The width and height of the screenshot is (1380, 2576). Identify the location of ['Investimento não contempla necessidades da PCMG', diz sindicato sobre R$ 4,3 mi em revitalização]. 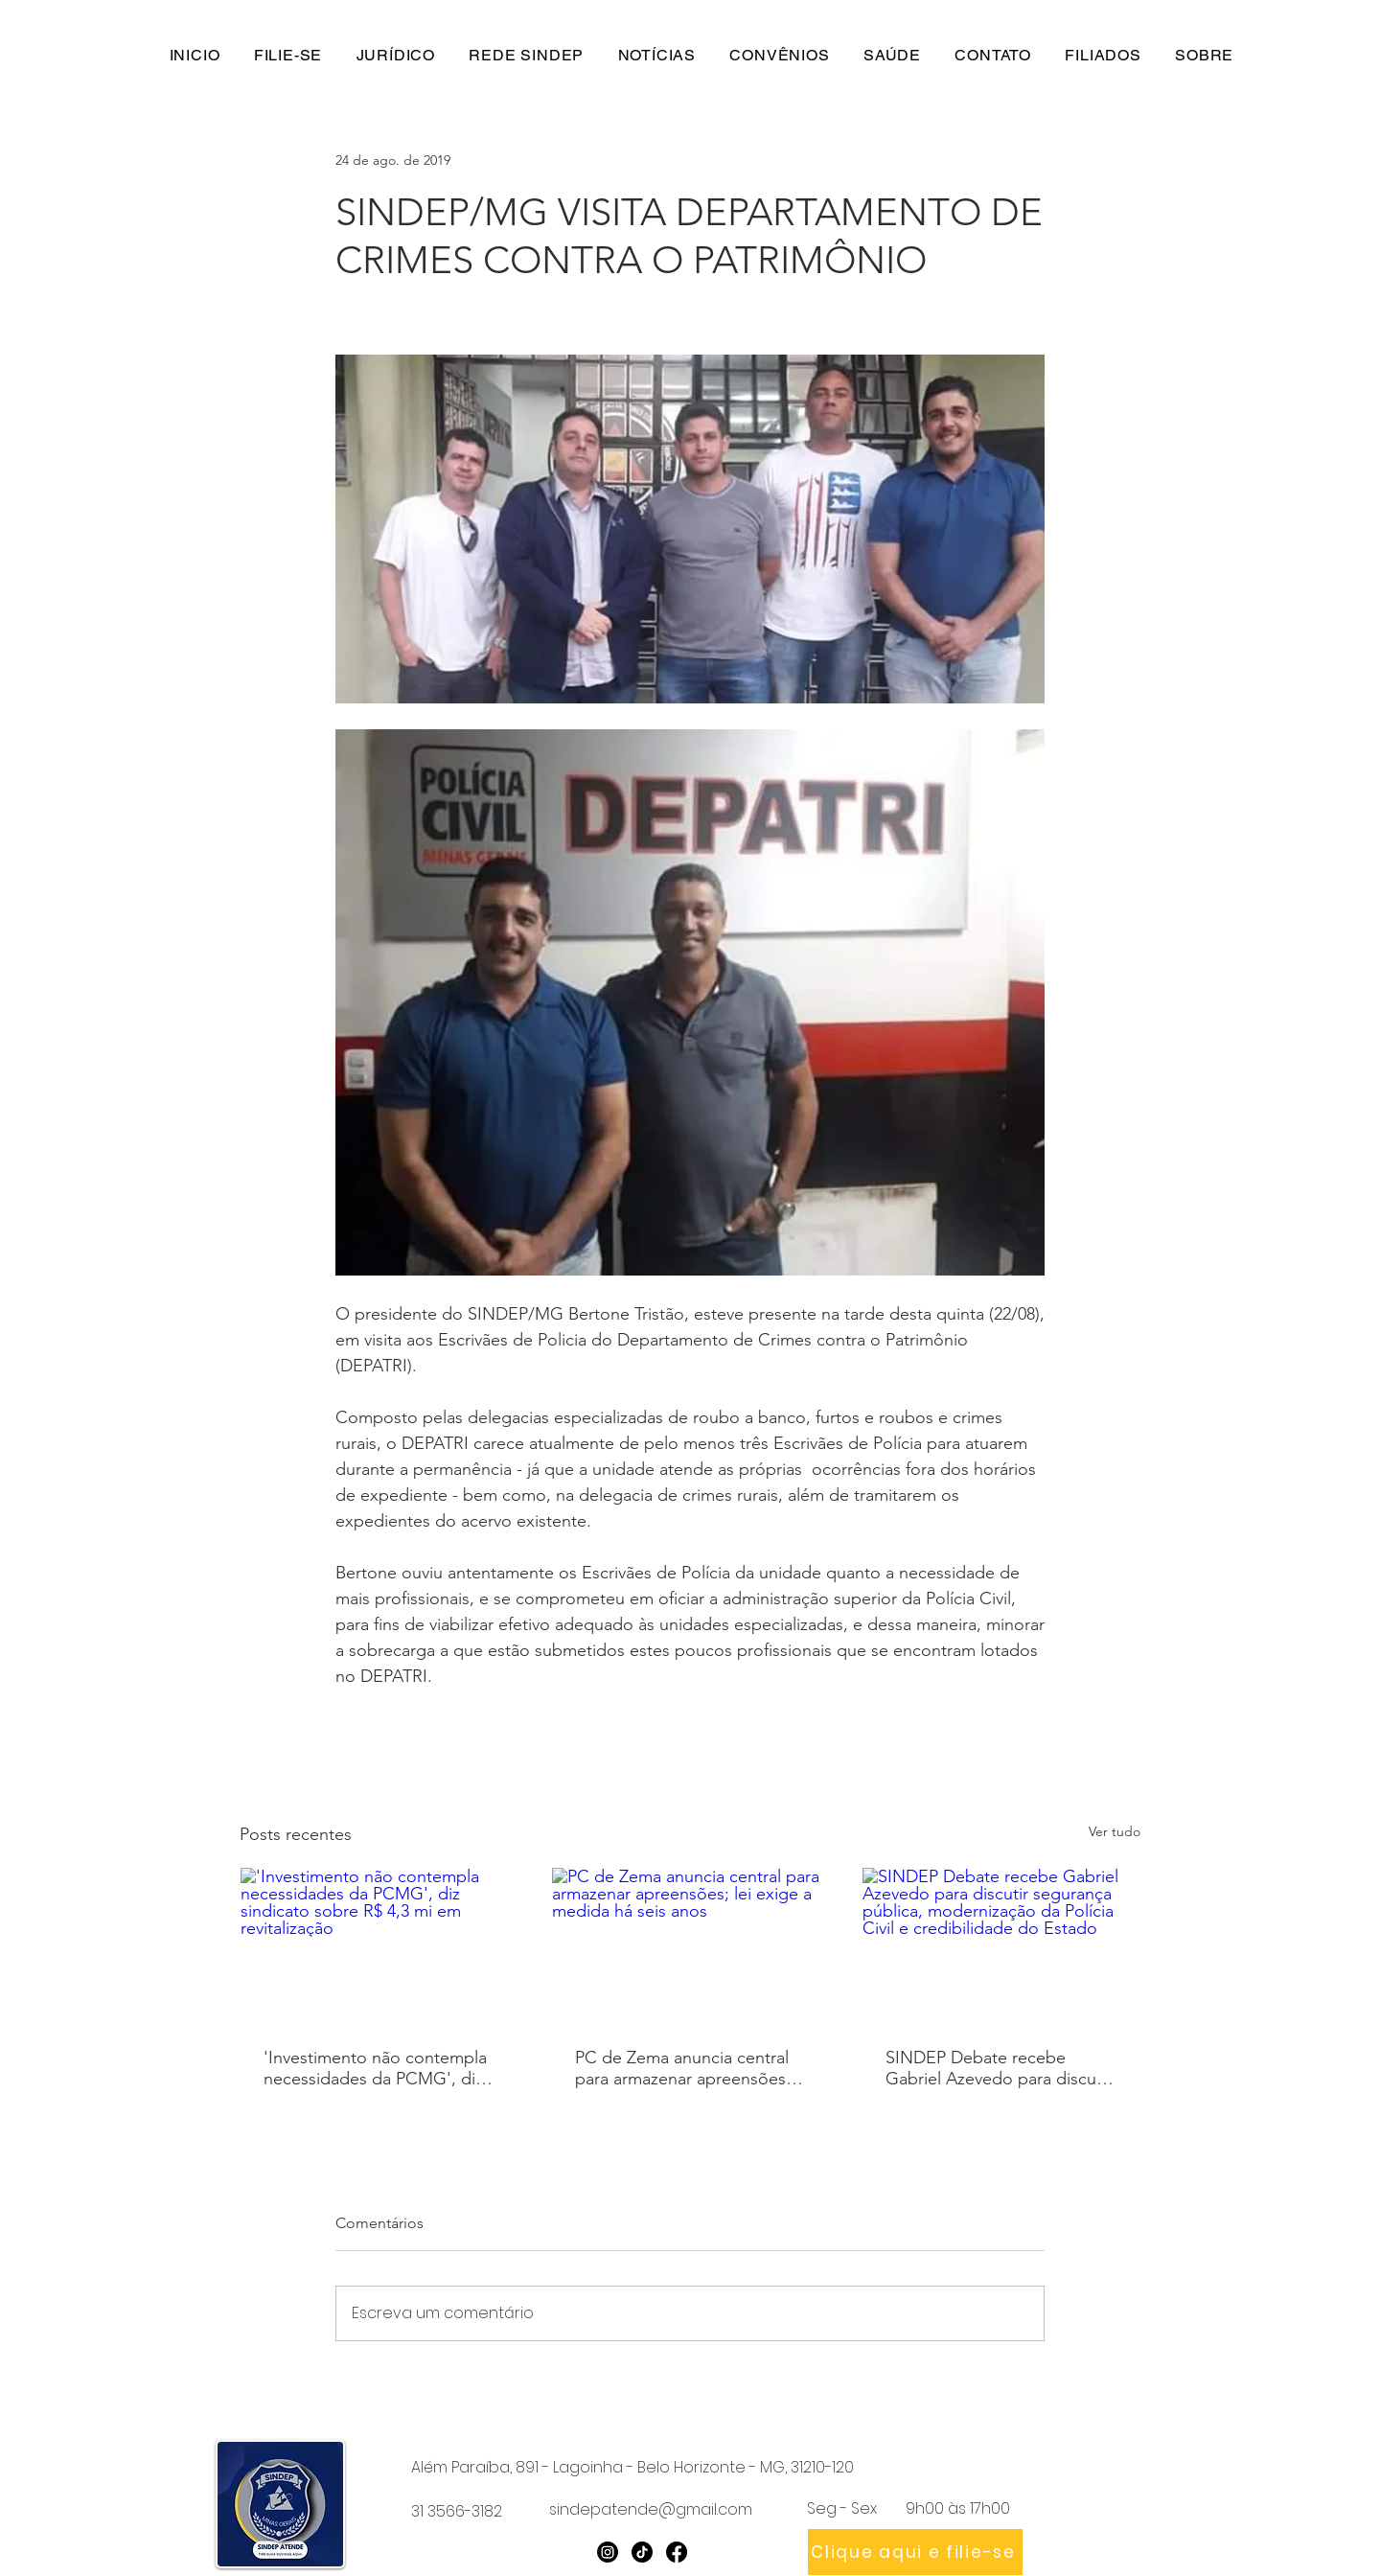
(379, 1945).